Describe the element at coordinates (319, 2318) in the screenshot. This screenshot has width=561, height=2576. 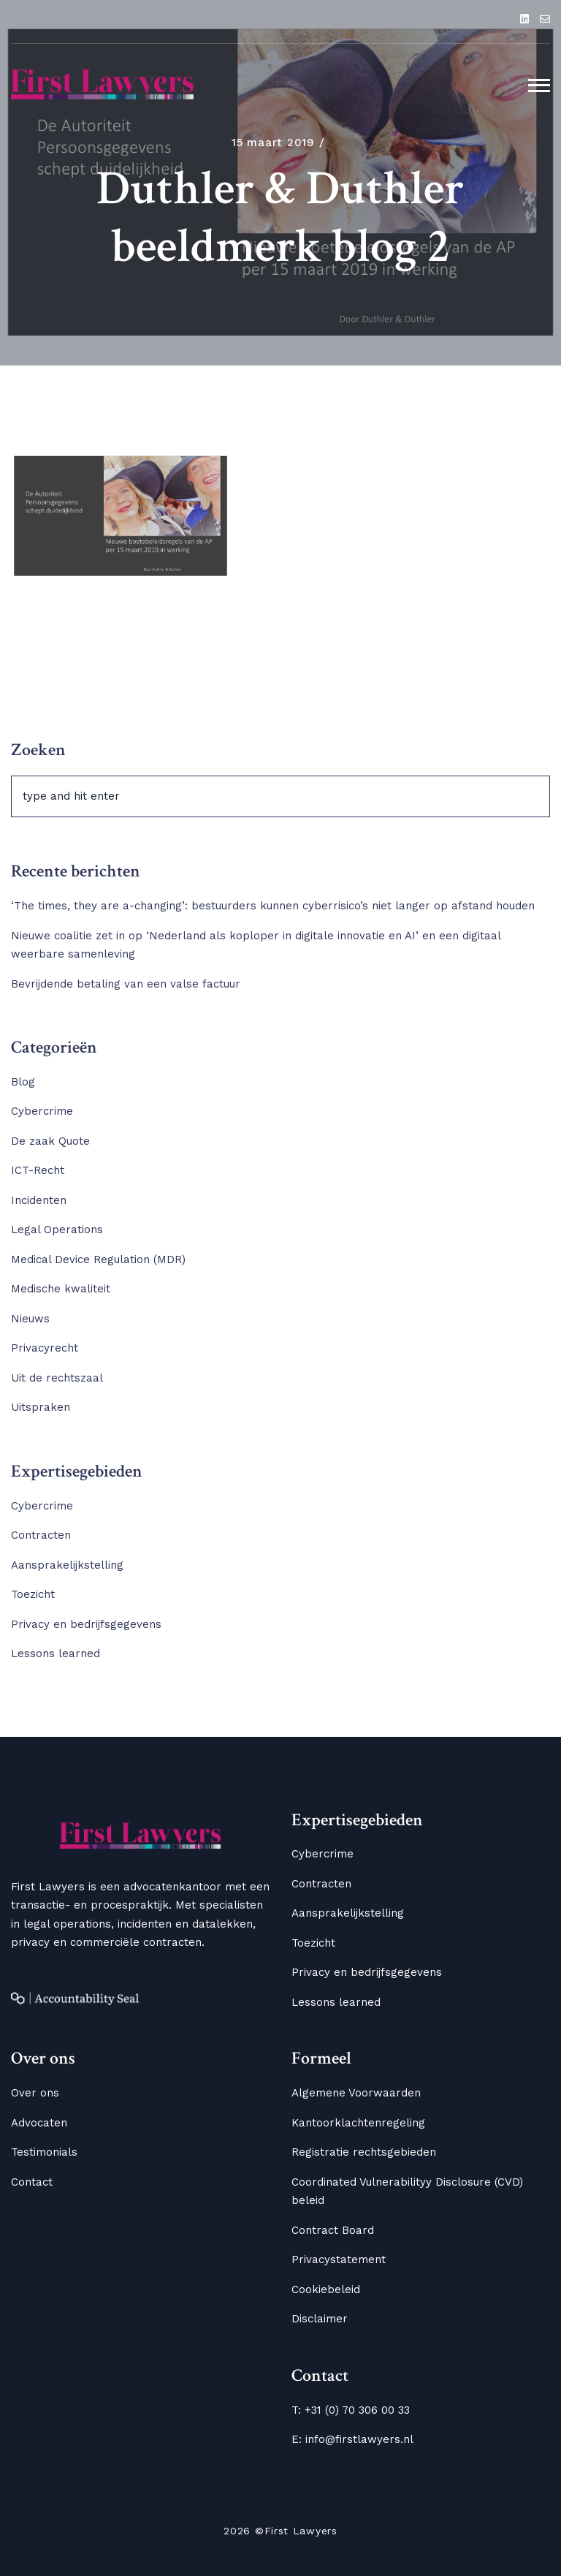
I see `Disclaimer` at that location.